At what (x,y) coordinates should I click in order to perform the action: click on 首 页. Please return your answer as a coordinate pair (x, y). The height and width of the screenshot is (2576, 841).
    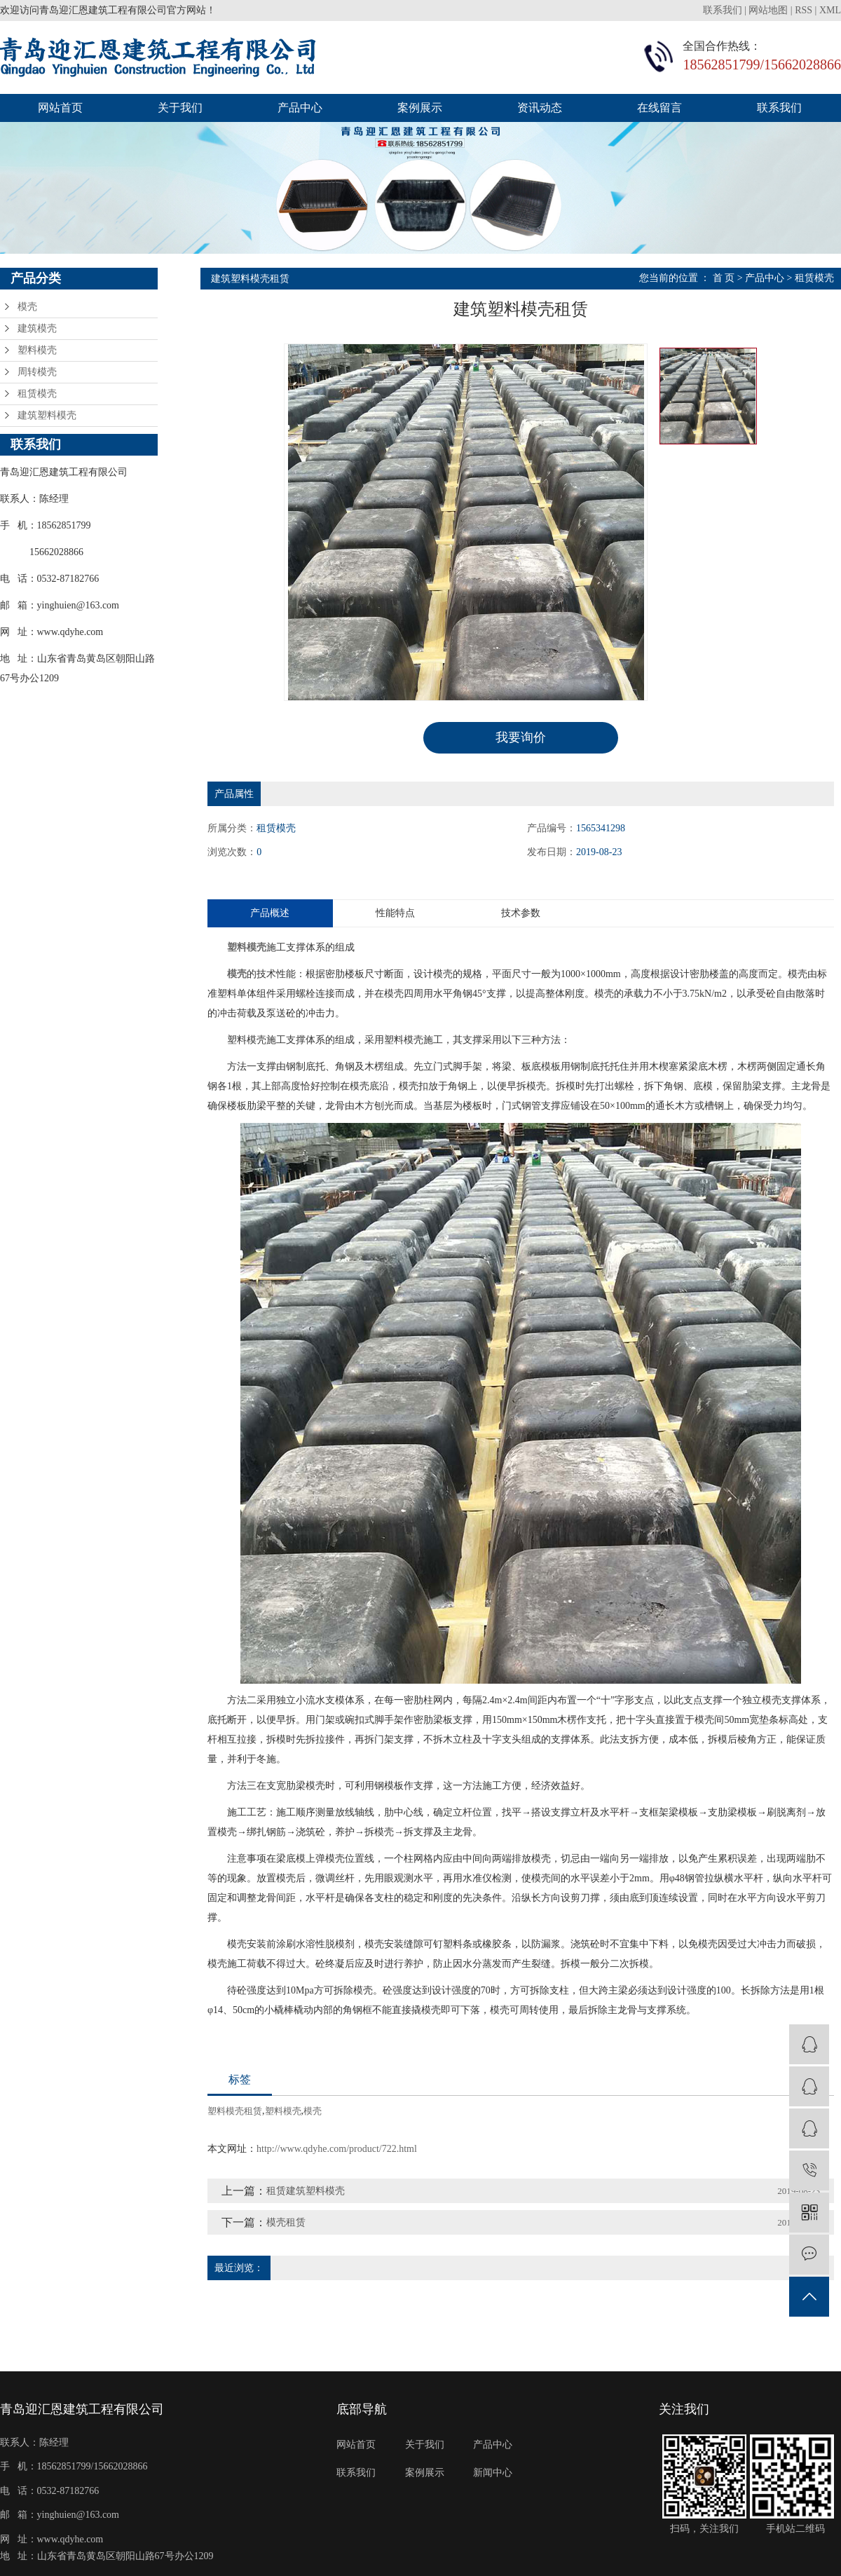
    Looking at the image, I should click on (724, 278).